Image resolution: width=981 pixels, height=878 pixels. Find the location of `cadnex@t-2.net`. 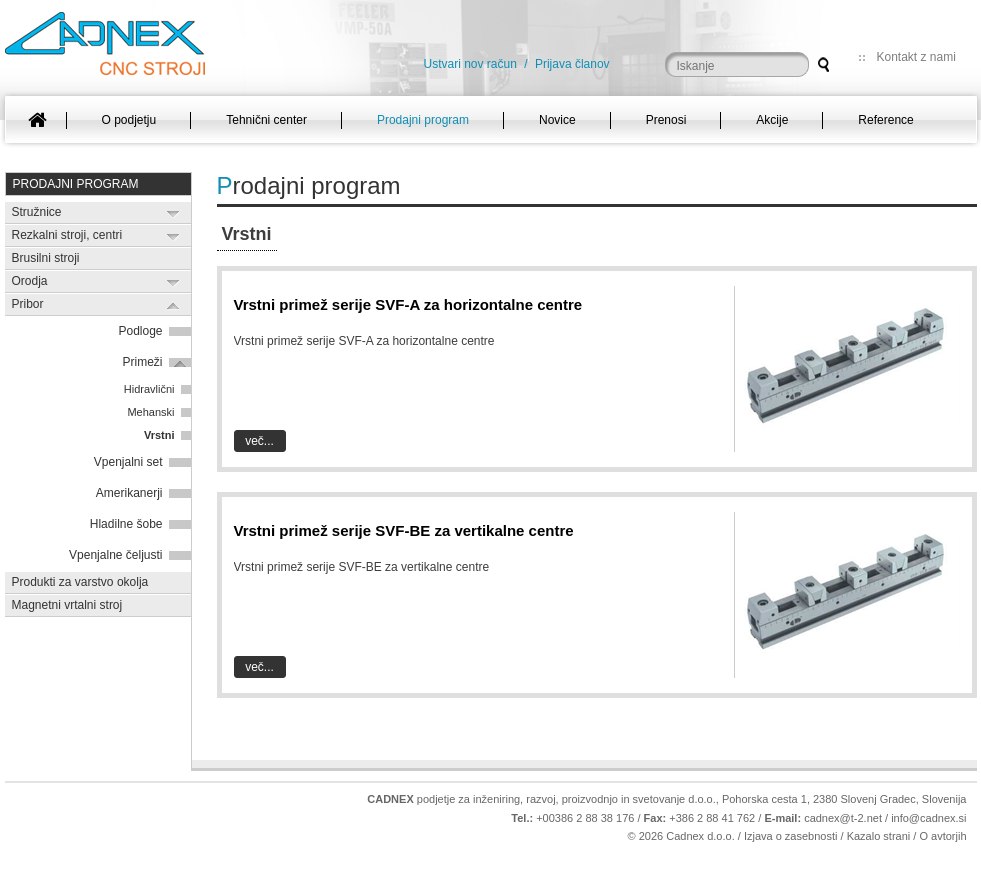

cadnex@t-2.net is located at coordinates (843, 818).